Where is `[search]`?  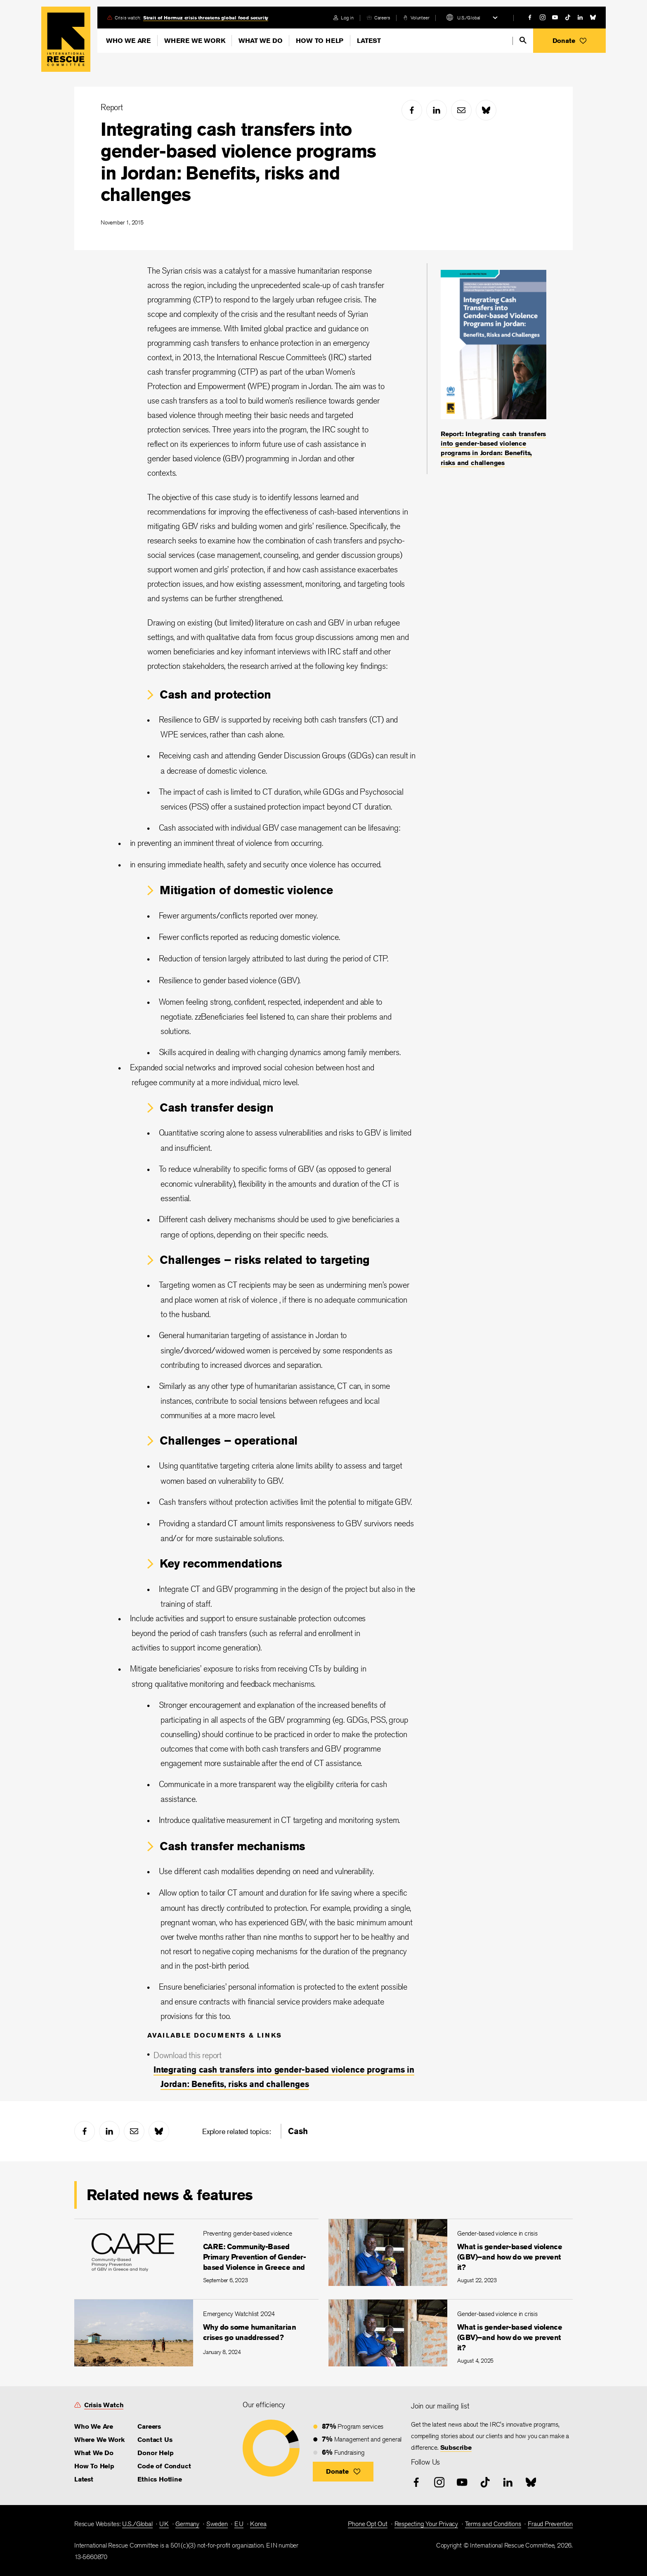
[search] is located at coordinates (523, 40).